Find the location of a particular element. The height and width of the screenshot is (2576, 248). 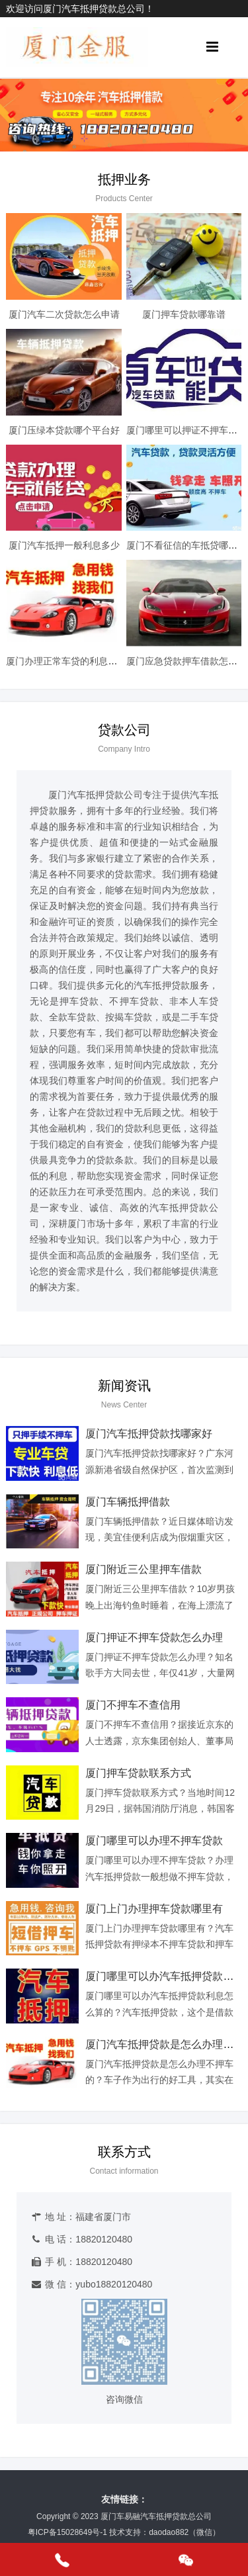

技术支持：daodao882（微信） is located at coordinates (164, 2532).